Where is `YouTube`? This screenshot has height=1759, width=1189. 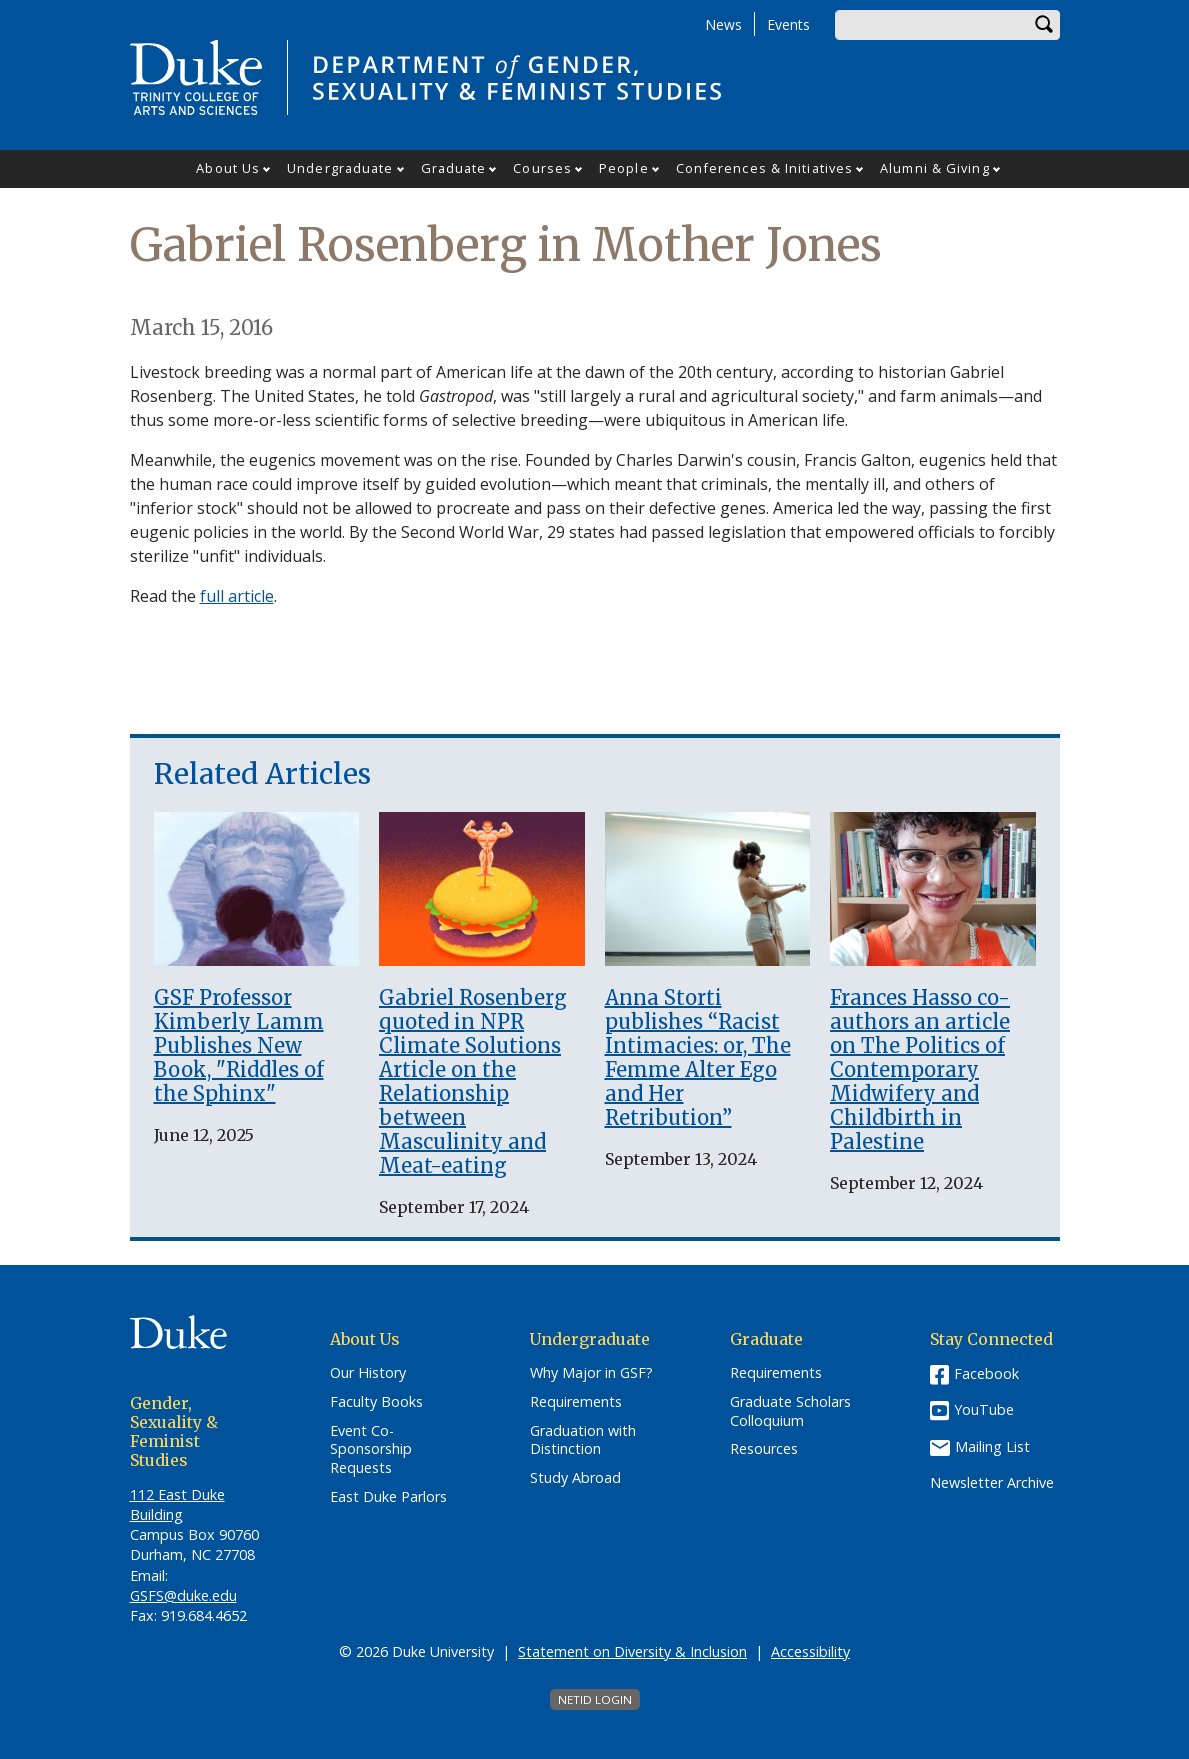 YouTube is located at coordinates (984, 1409).